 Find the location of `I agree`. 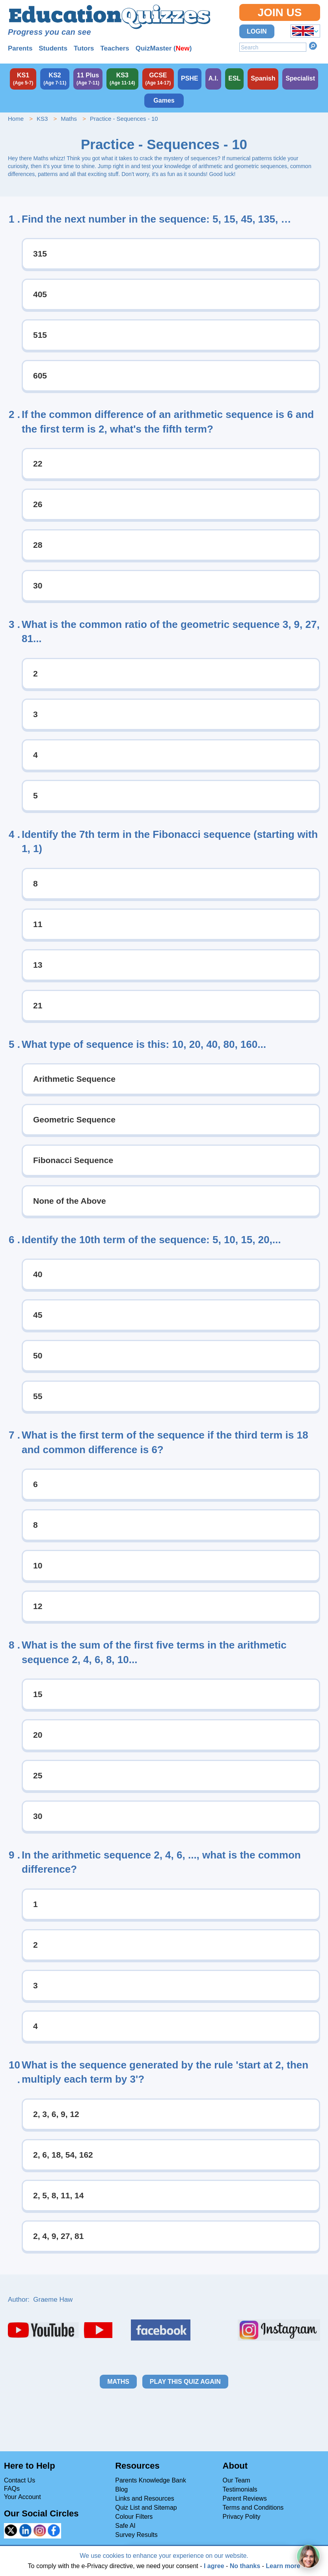

I agree is located at coordinates (214, 2566).